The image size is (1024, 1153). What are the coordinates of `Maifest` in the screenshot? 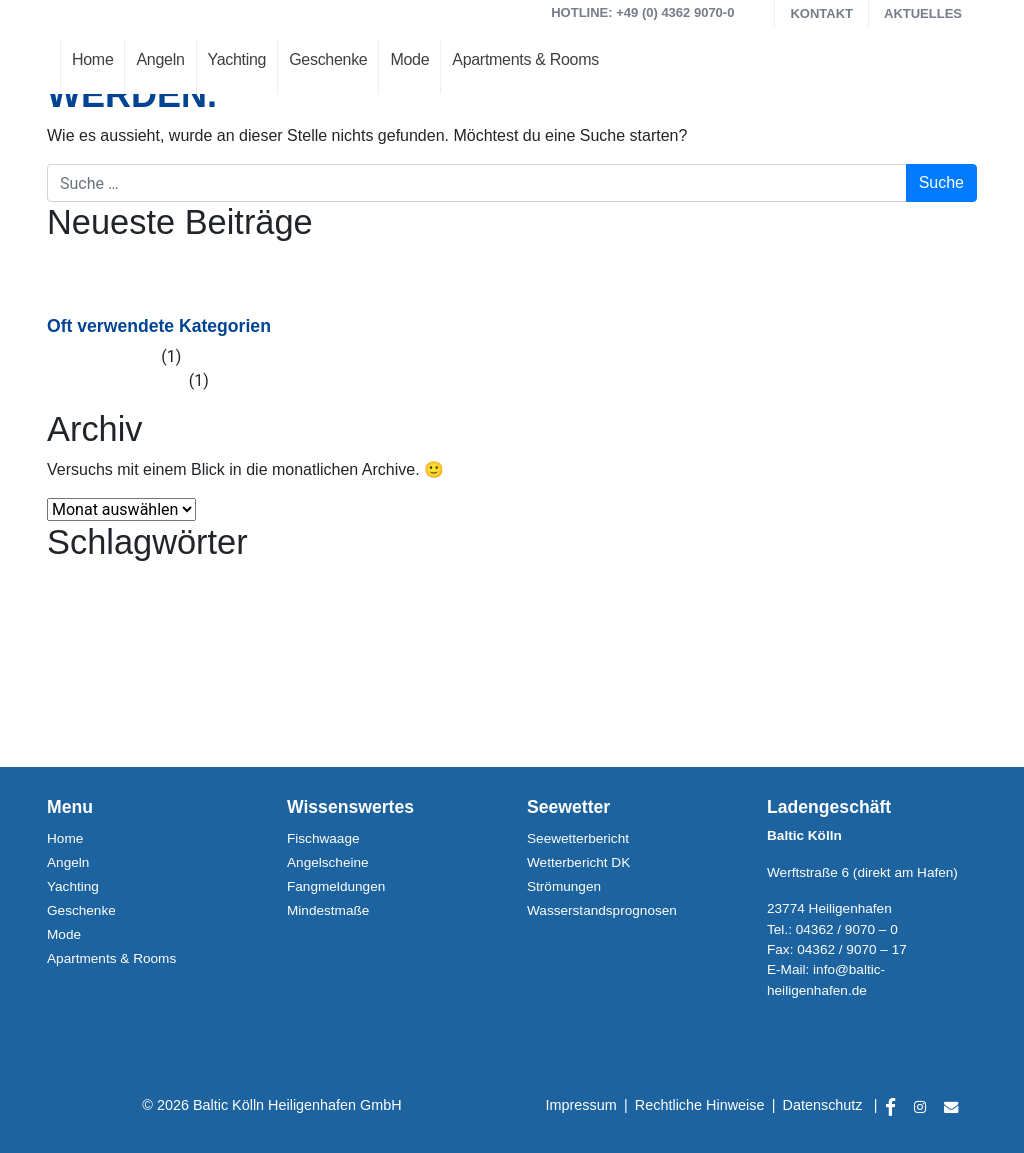 It's located at (113, 287).